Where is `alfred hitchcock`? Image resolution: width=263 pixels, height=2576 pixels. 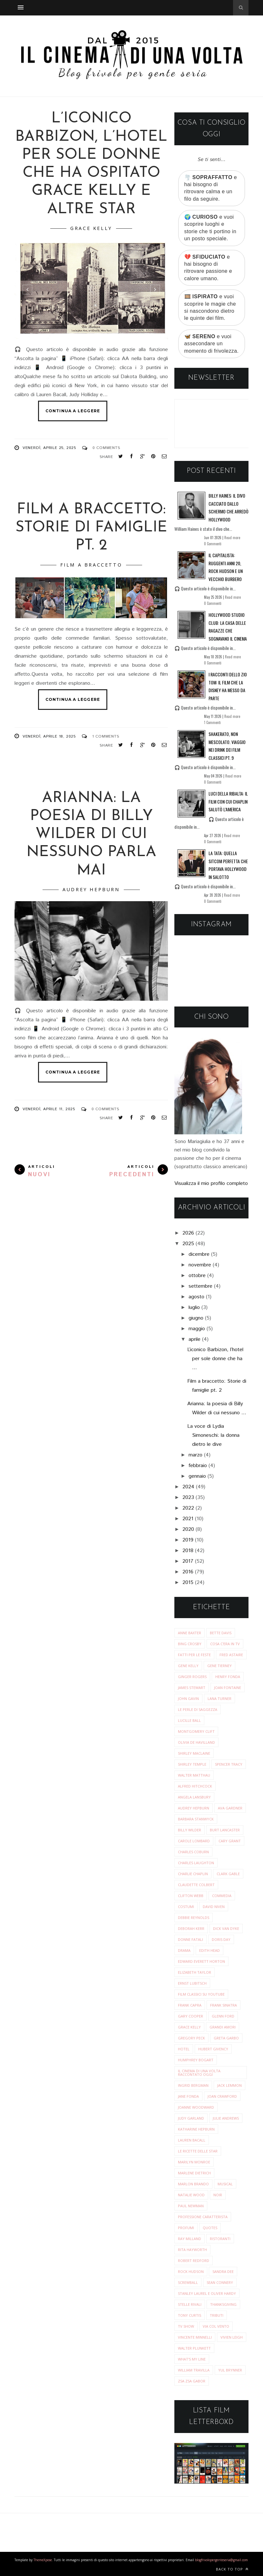
alfred hitchcock is located at coordinates (195, 1786).